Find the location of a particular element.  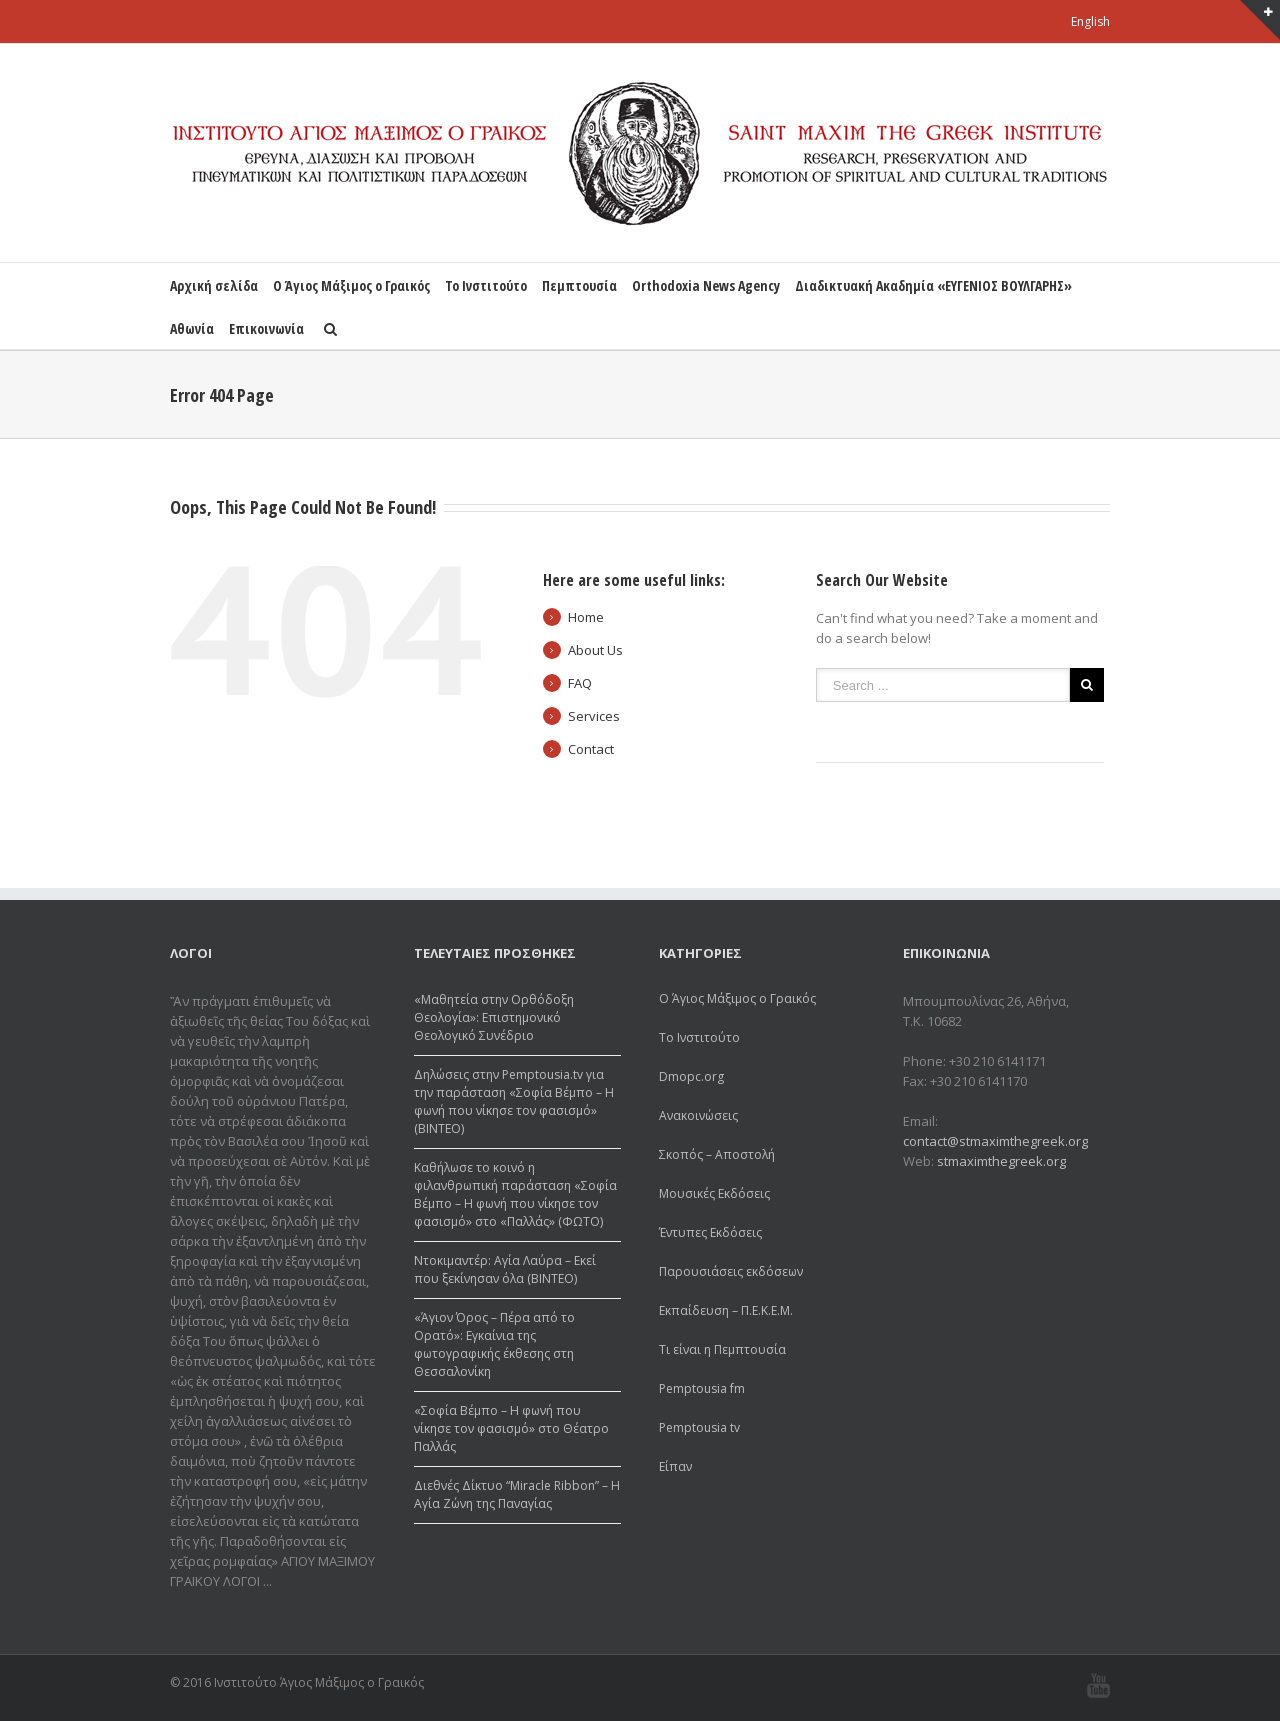

Διεθνές Δίκτυο “Μiracle Ribbon” – Η Αγία Ζώνη της Παναγίας is located at coordinates (517, 1494).